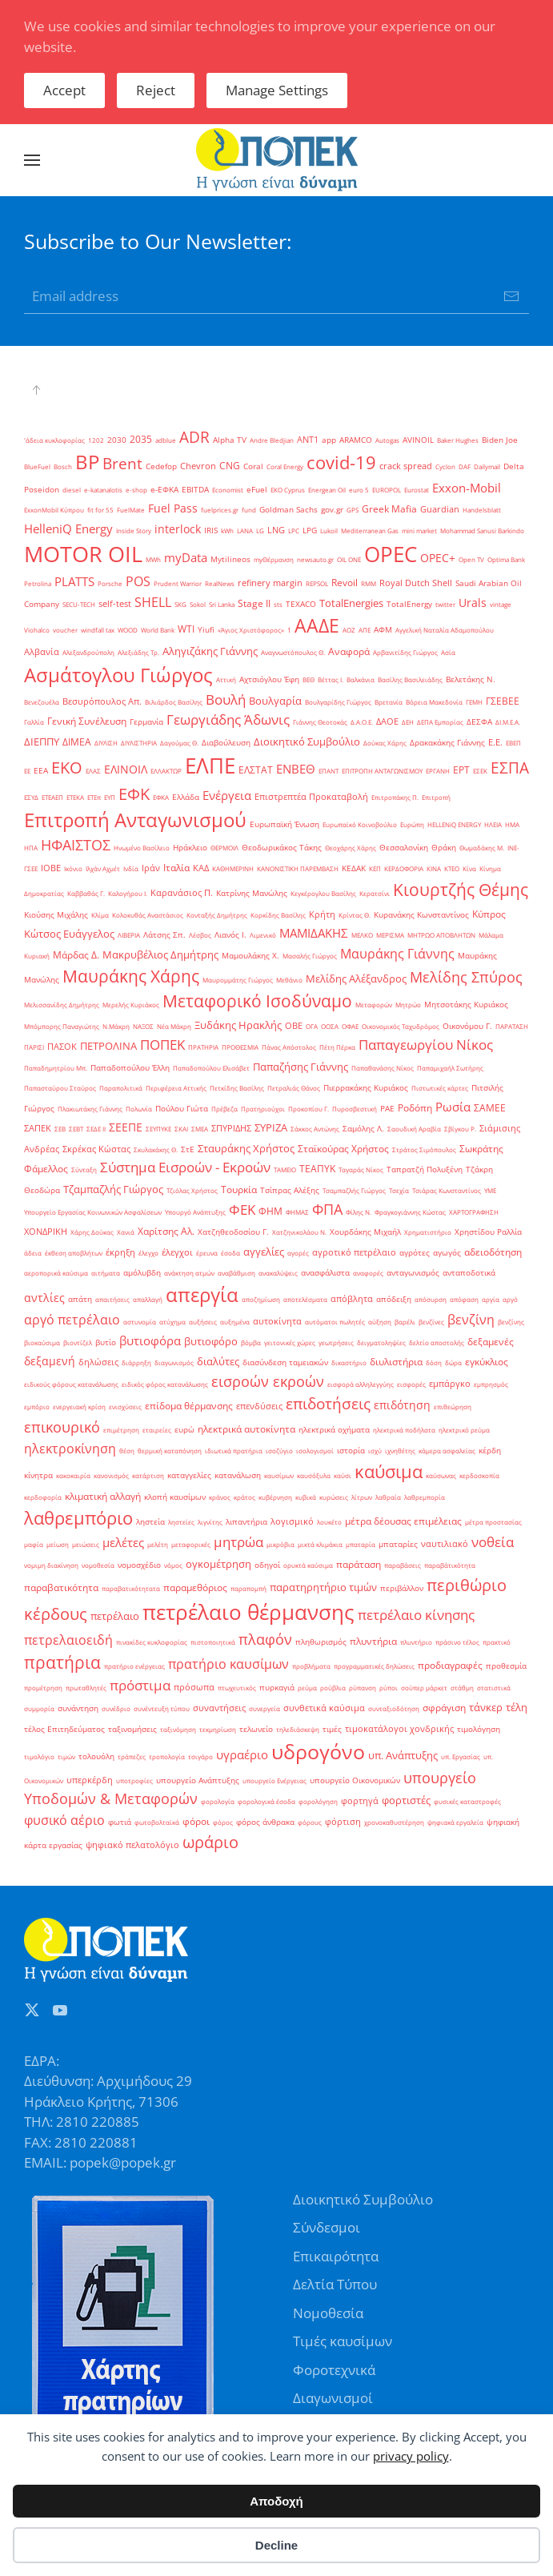 This screenshot has width=553, height=2576. What do you see at coordinates (162, 1044) in the screenshot?
I see `ΠΟΠΕΚ [ΠΟΠΕΚ (19 στοιχεία)]` at bounding box center [162, 1044].